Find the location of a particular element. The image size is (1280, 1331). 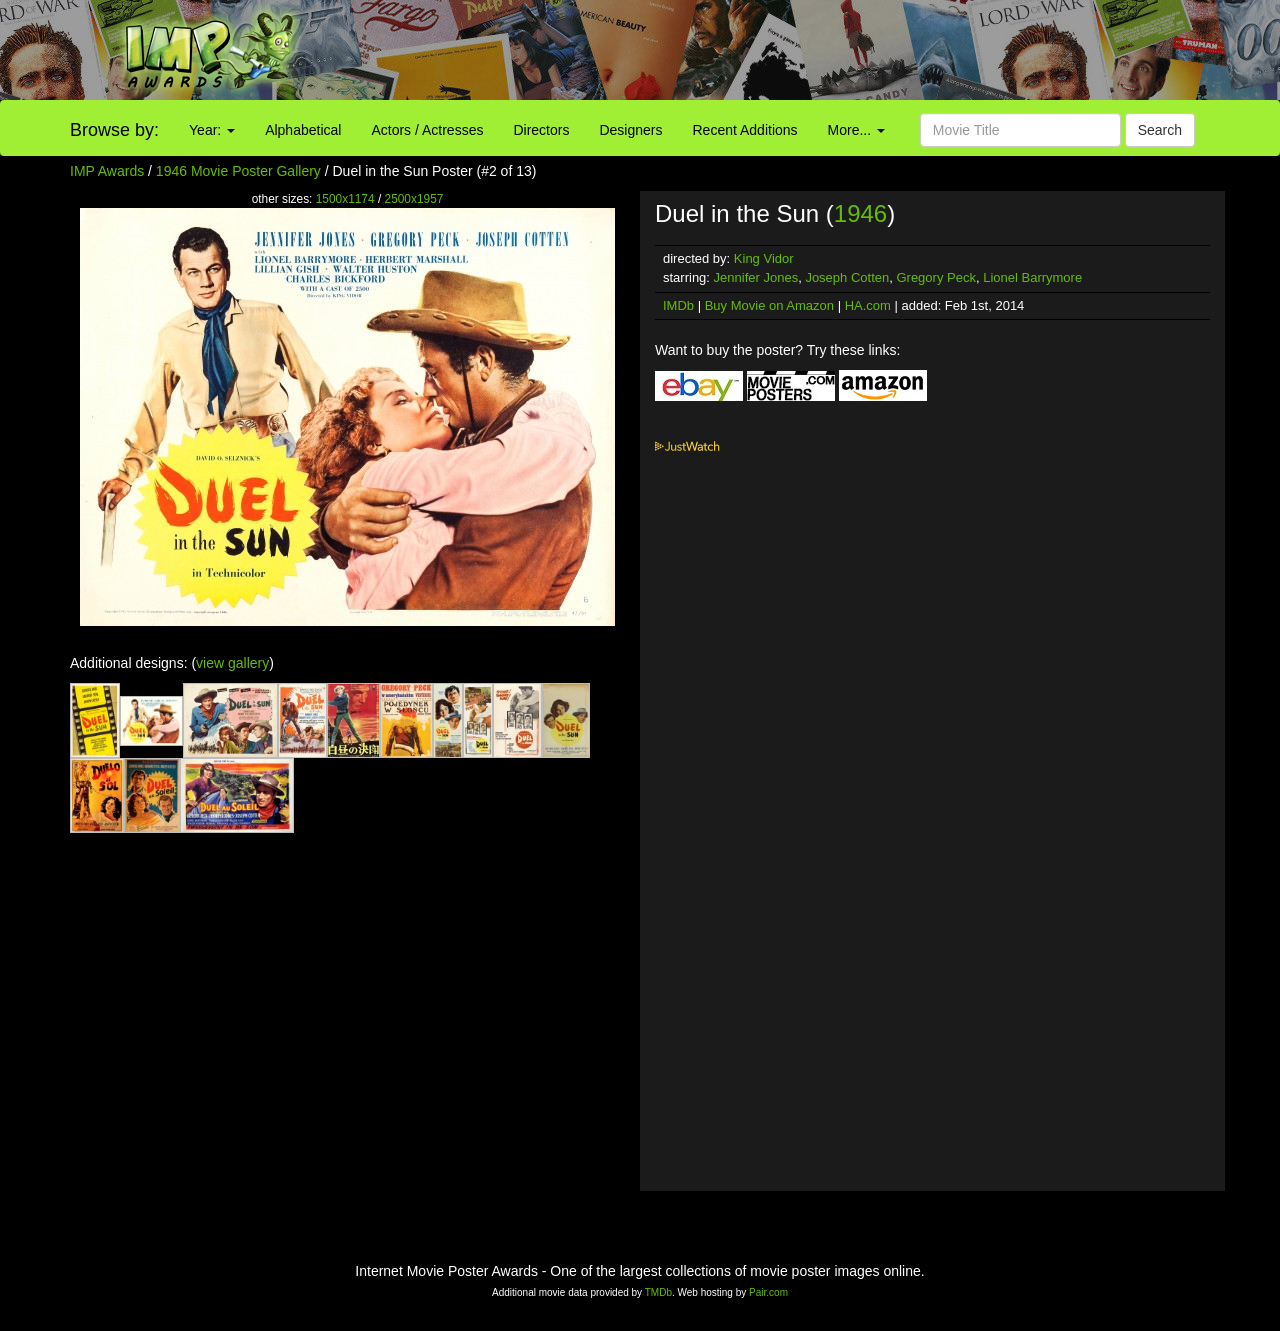

Alphabetical is located at coordinates (303, 130).